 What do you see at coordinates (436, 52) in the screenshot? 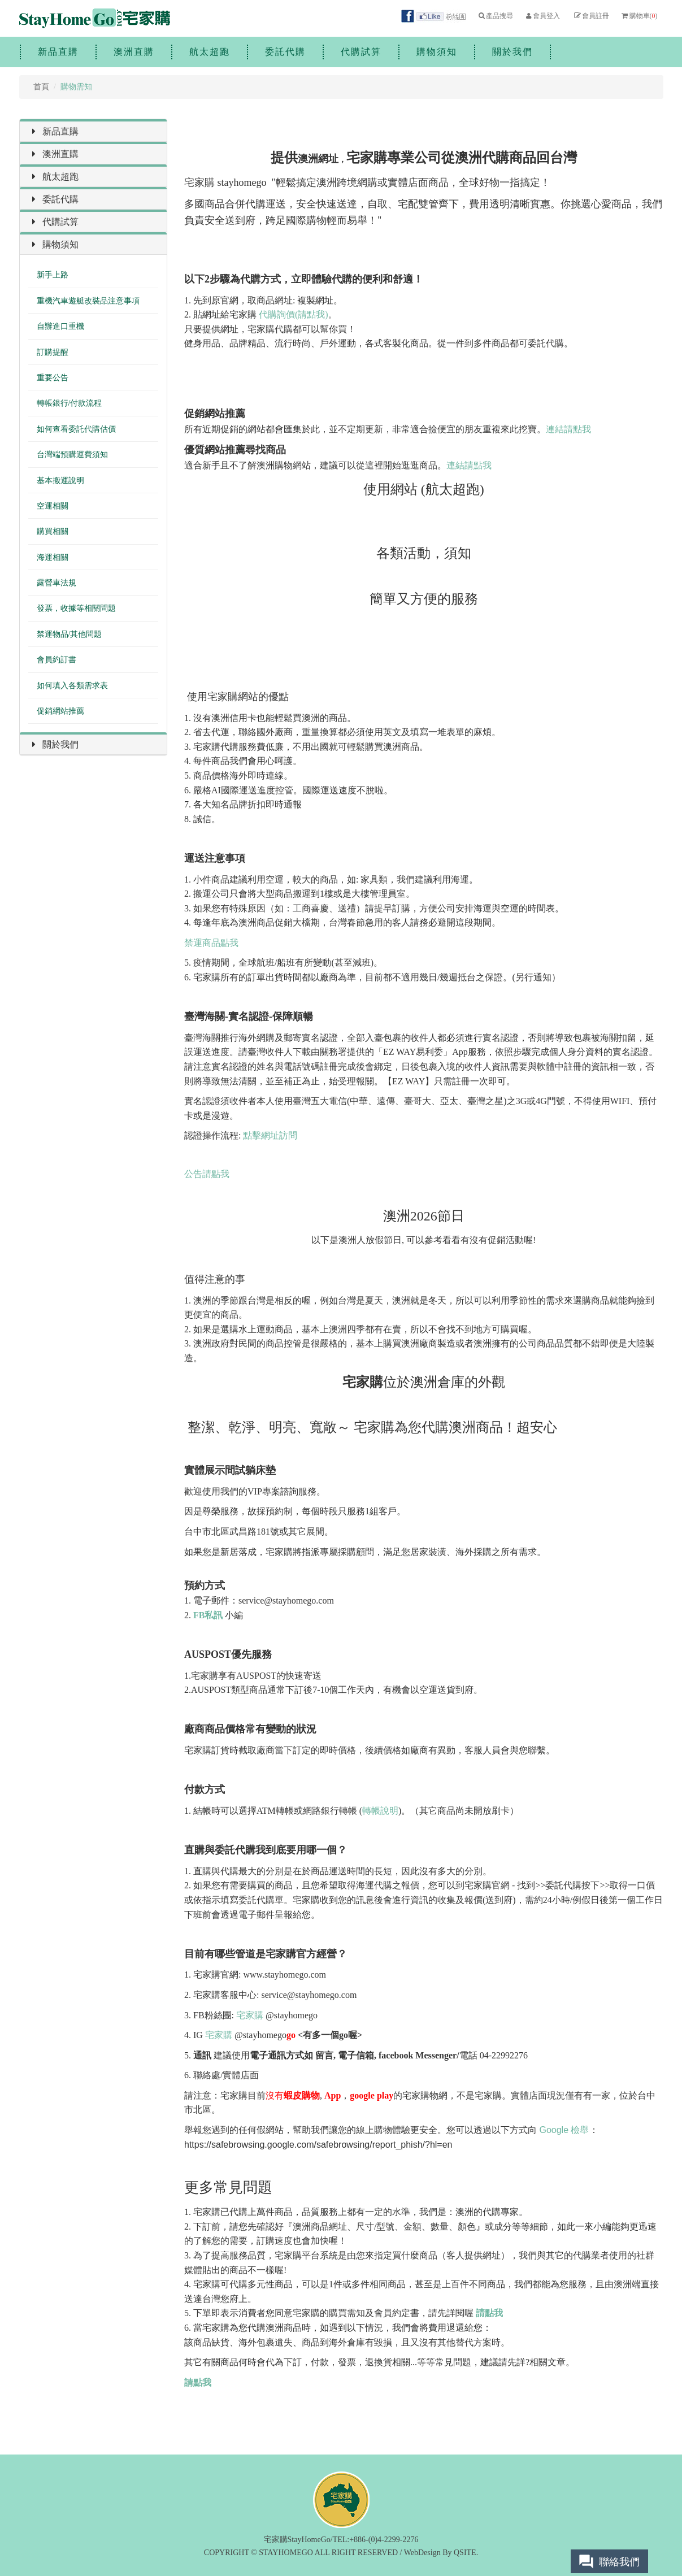
I see `購物須知` at bounding box center [436, 52].